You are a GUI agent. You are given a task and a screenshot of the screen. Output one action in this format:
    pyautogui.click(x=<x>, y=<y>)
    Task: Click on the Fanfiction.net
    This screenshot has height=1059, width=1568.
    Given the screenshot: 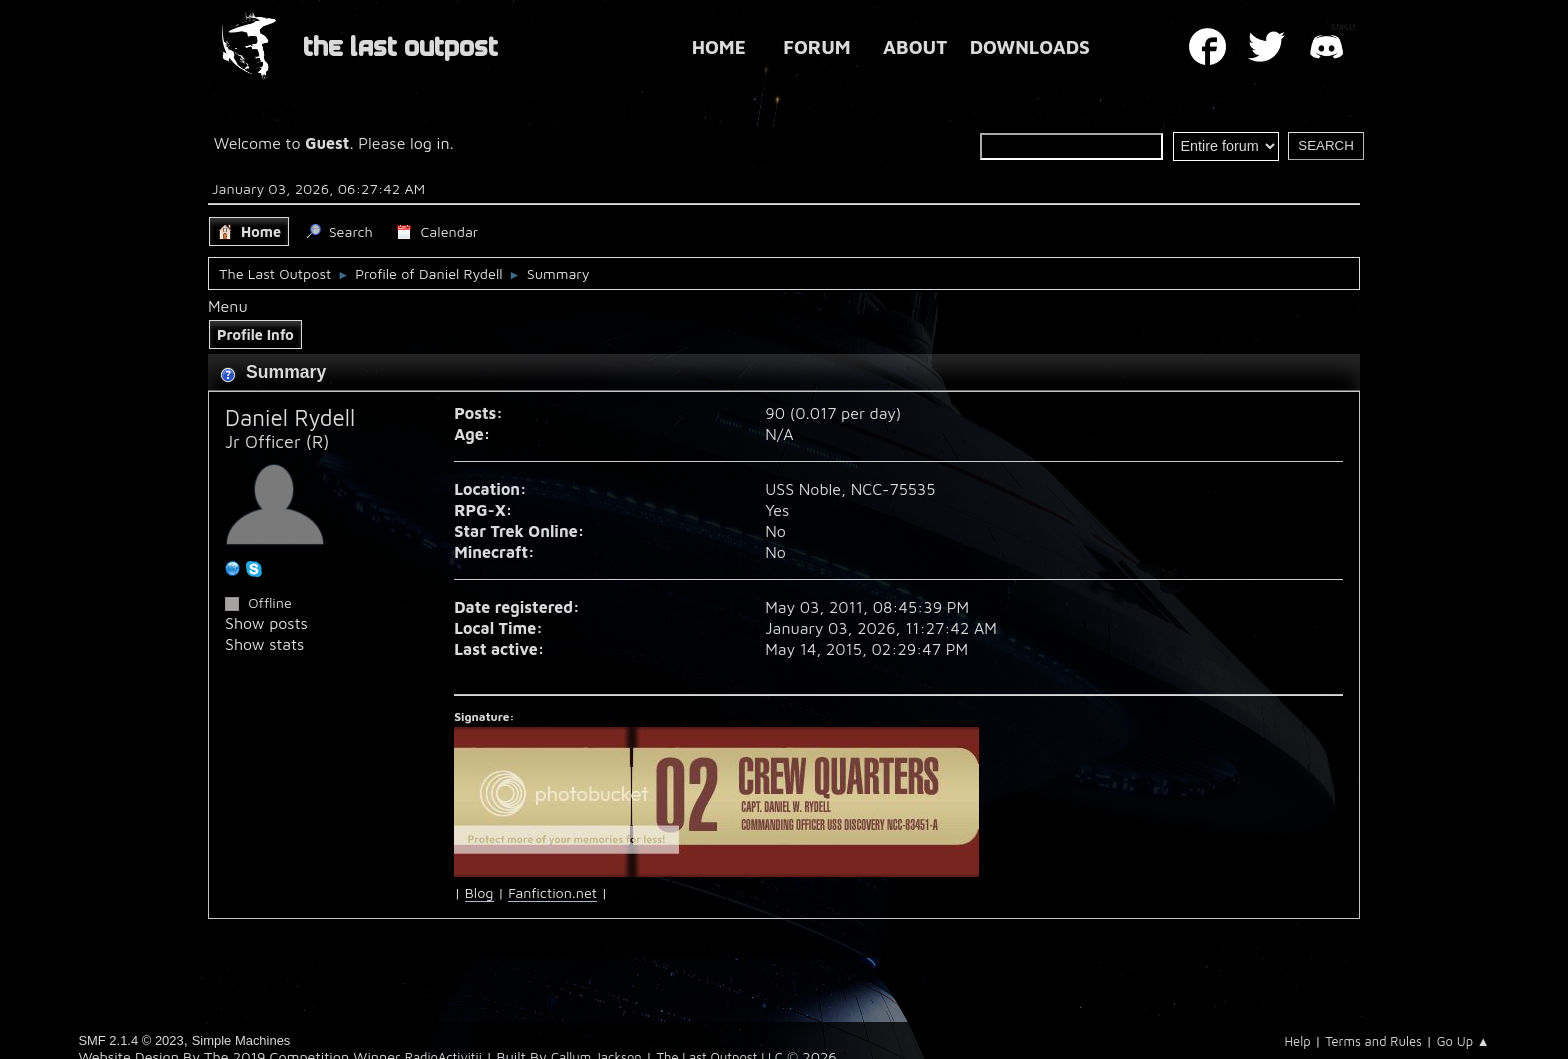 What is the action you would take?
    pyautogui.click(x=552, y=892)
    